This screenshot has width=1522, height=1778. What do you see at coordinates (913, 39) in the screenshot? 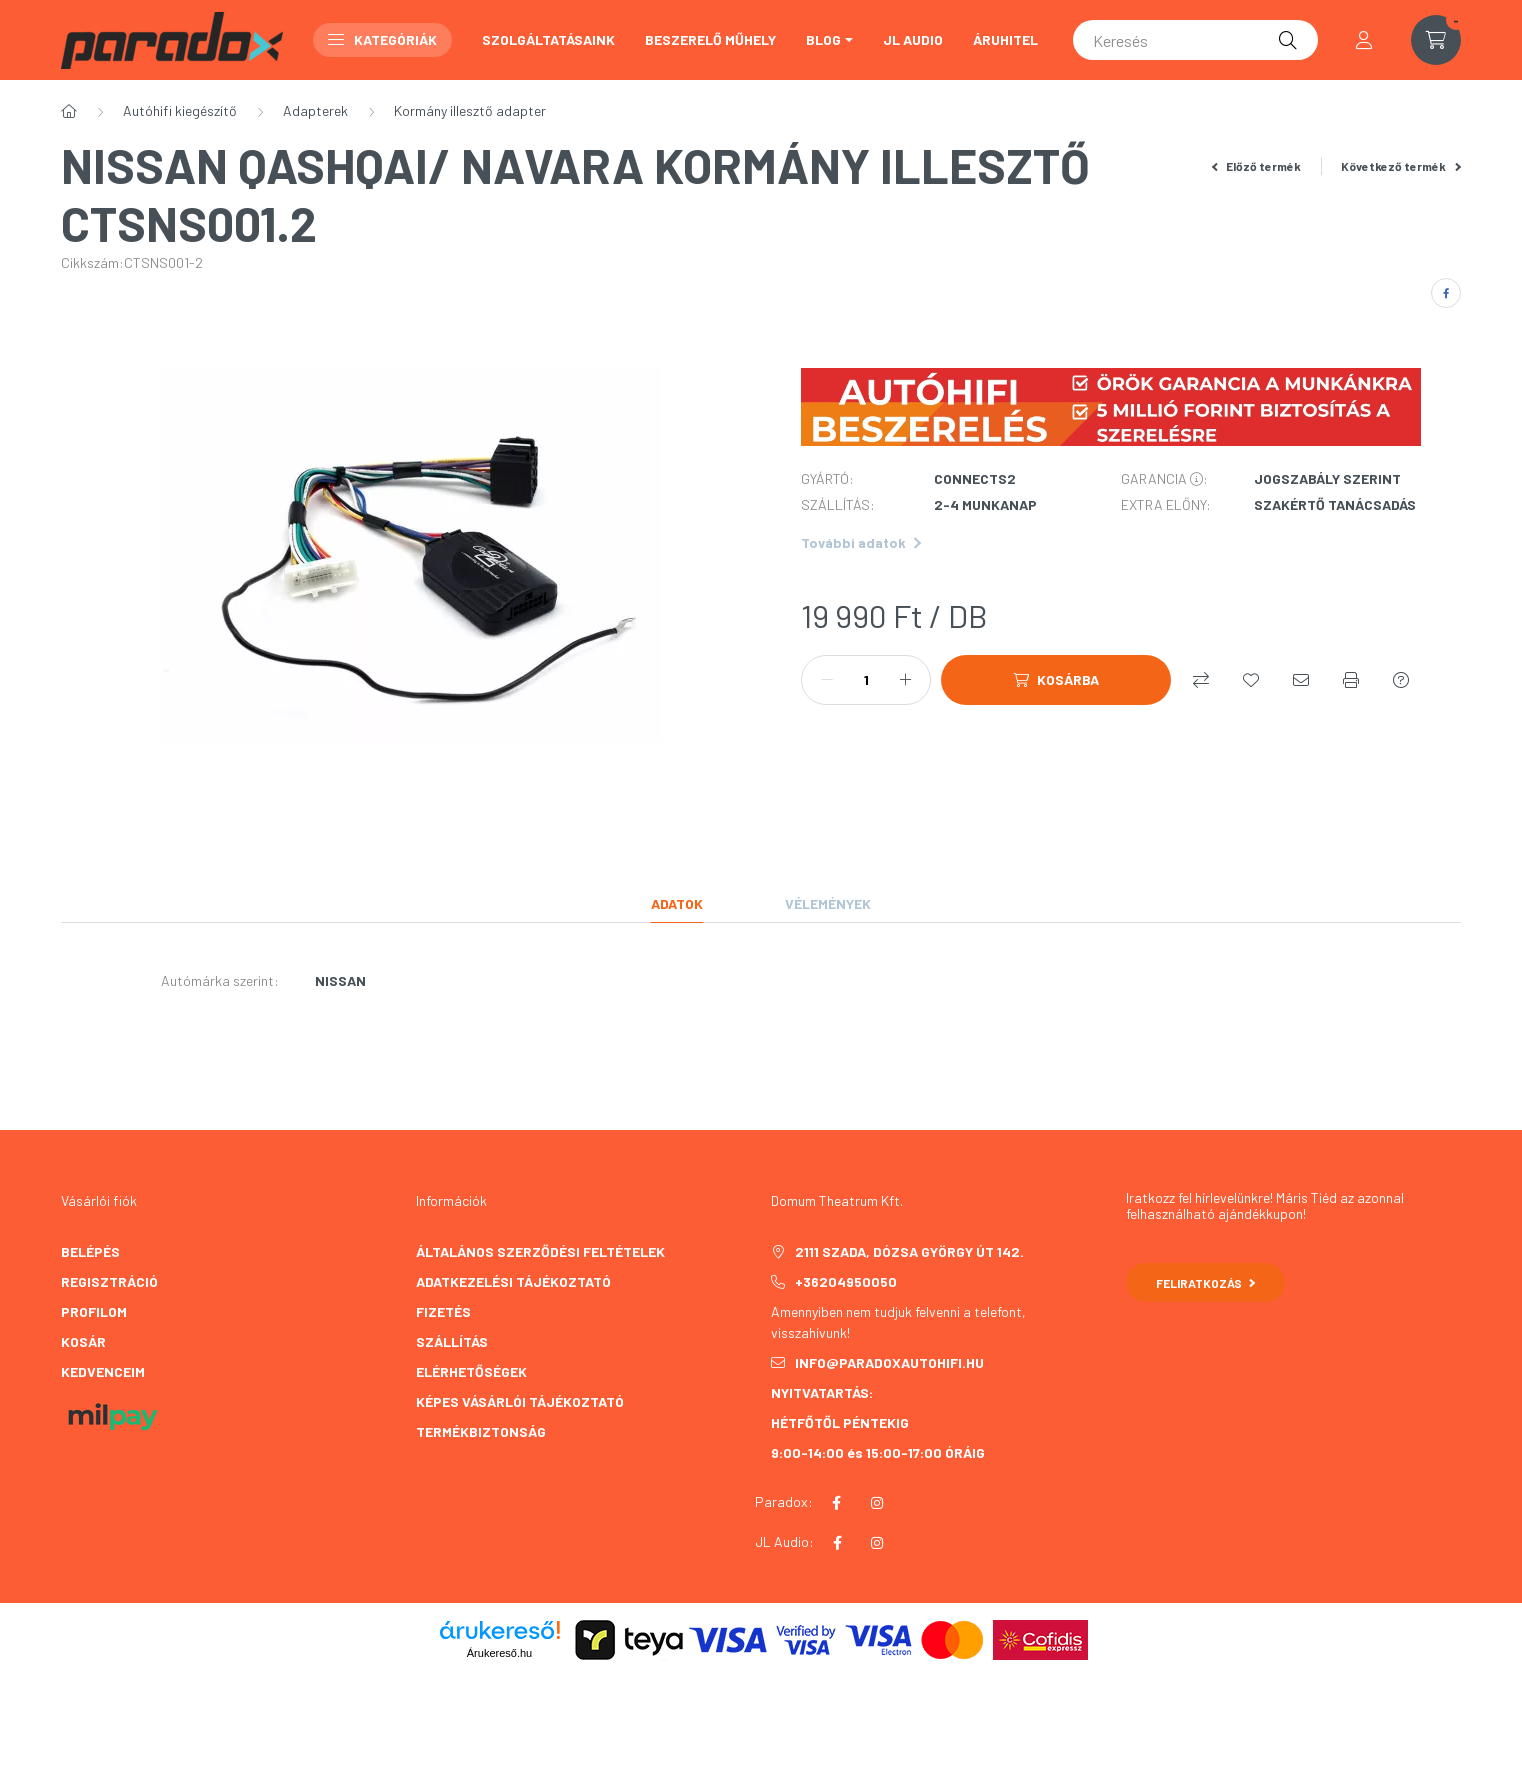
I see `JL AUDIO` at bounding box center [913, 39].